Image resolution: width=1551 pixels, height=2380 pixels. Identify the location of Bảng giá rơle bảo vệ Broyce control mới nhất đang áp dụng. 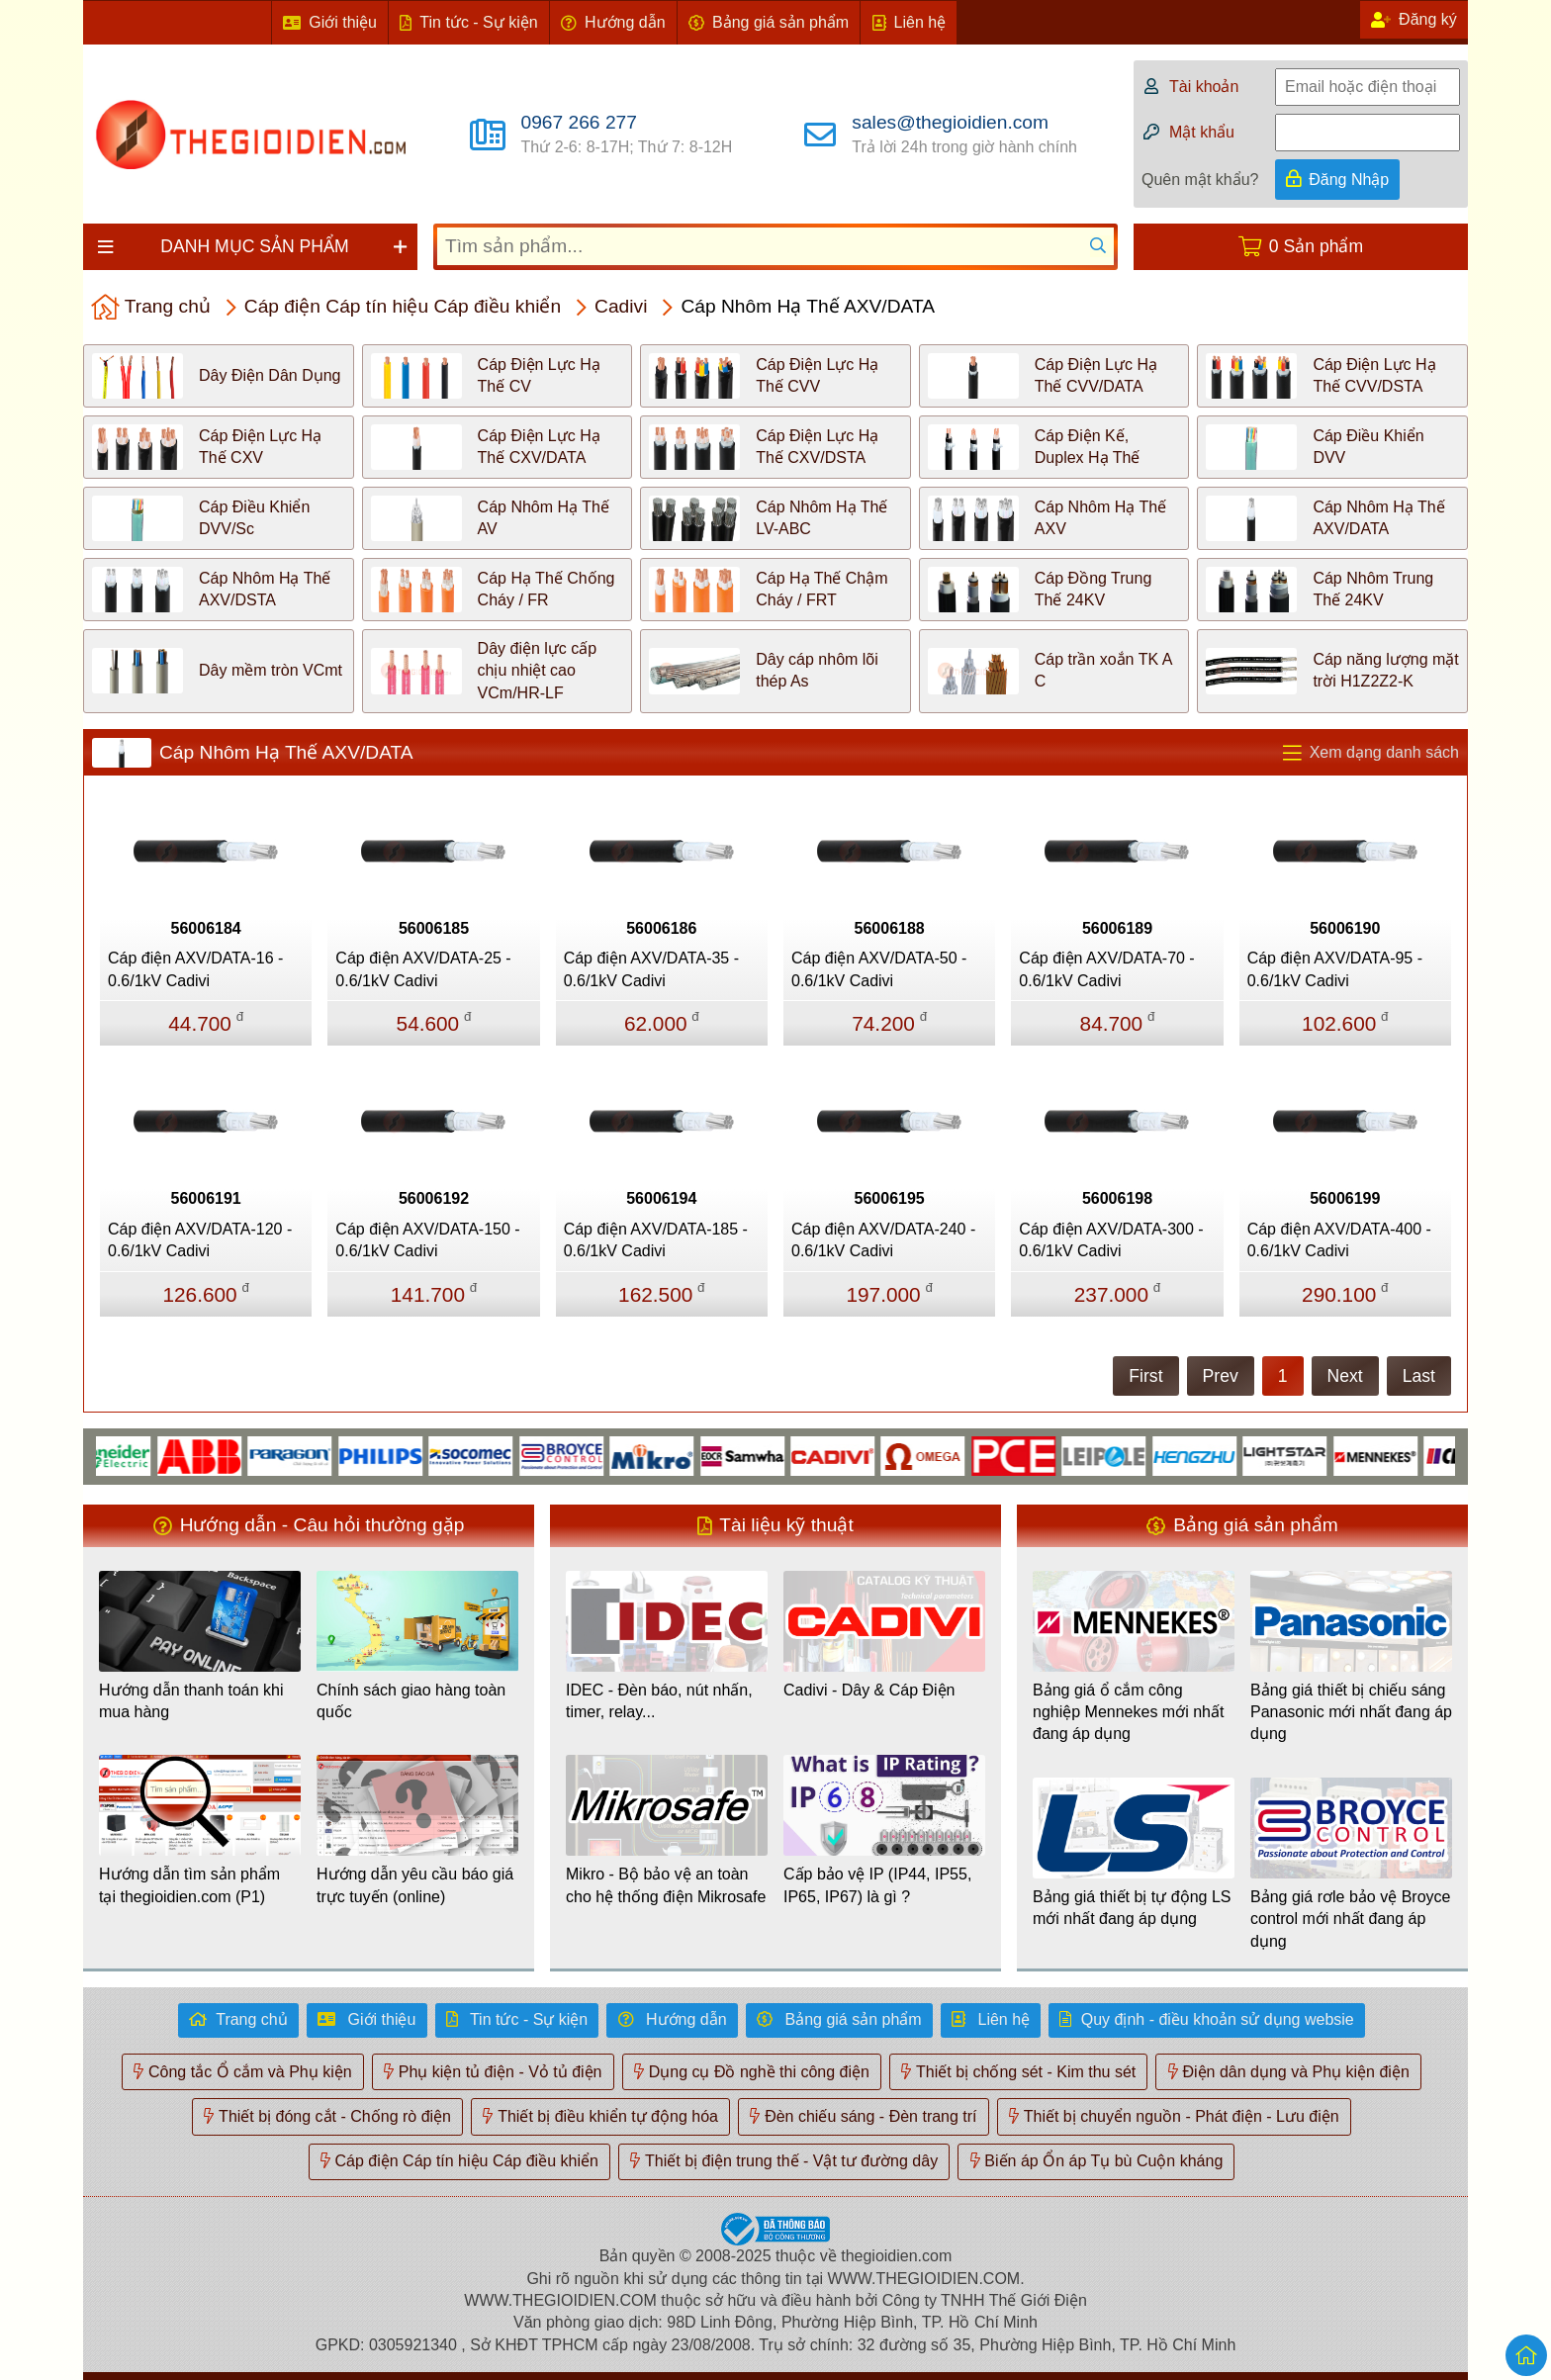
(1350, 1919).